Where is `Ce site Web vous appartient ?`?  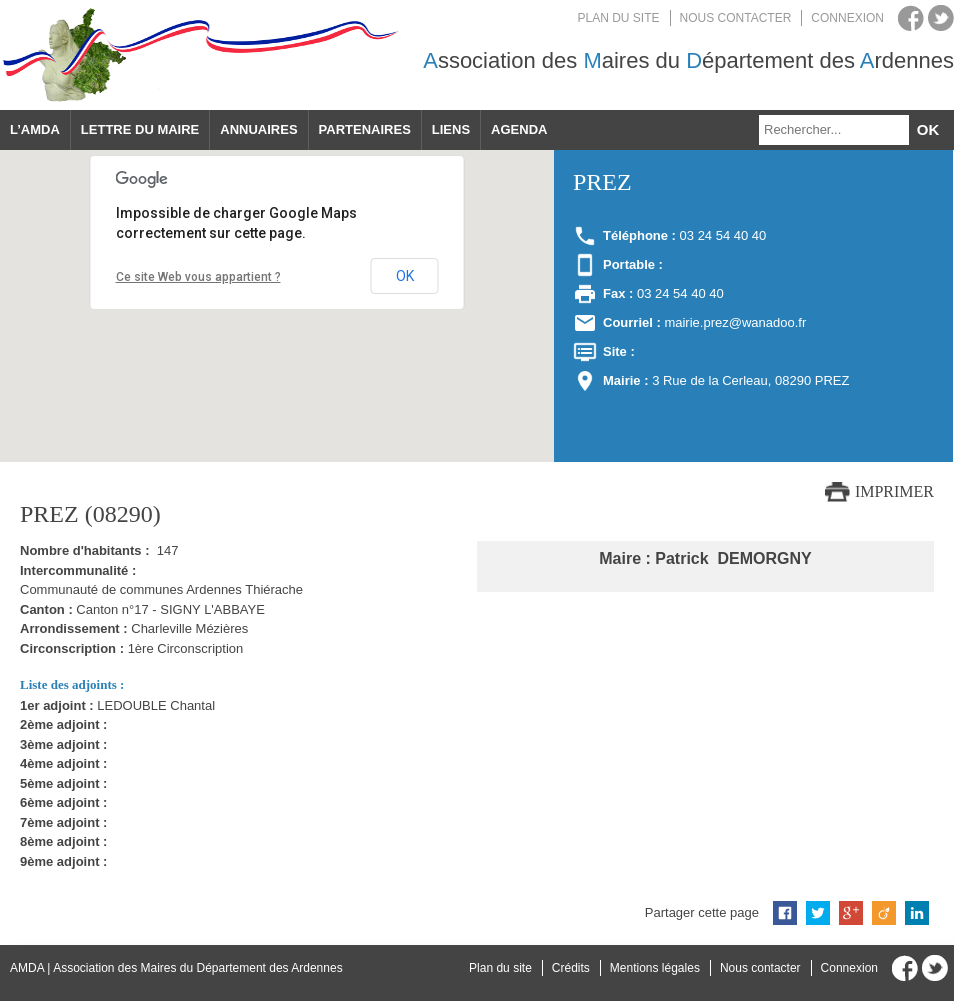
Ce site Web vous appartient ? is located at coordinates (198, 277).